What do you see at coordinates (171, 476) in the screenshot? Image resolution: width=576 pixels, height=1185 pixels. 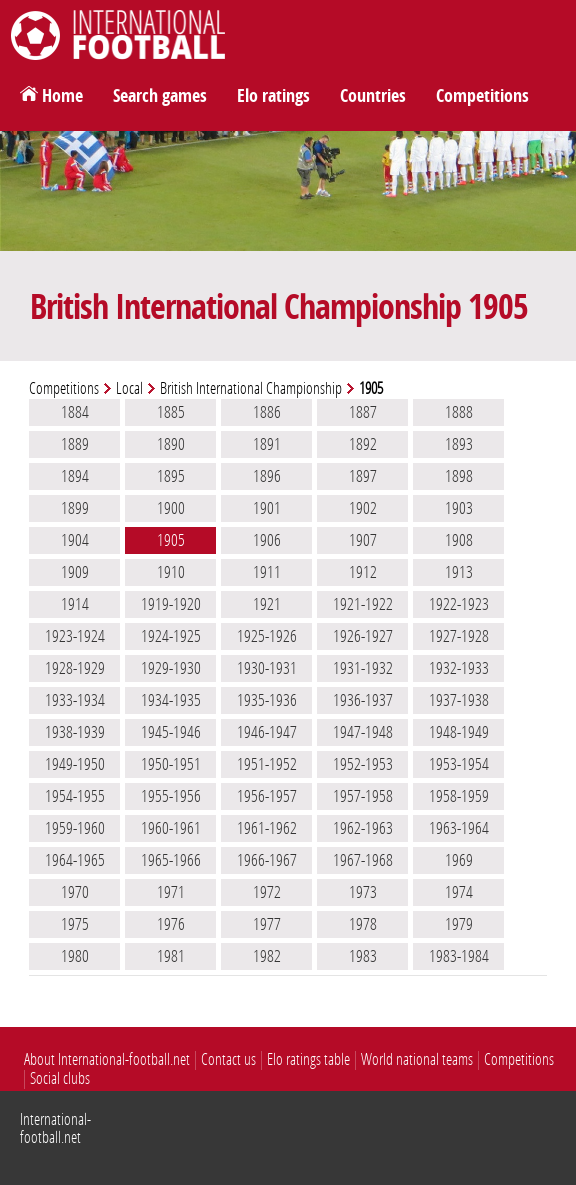 I see `1895` at bounding box center [171, 476].